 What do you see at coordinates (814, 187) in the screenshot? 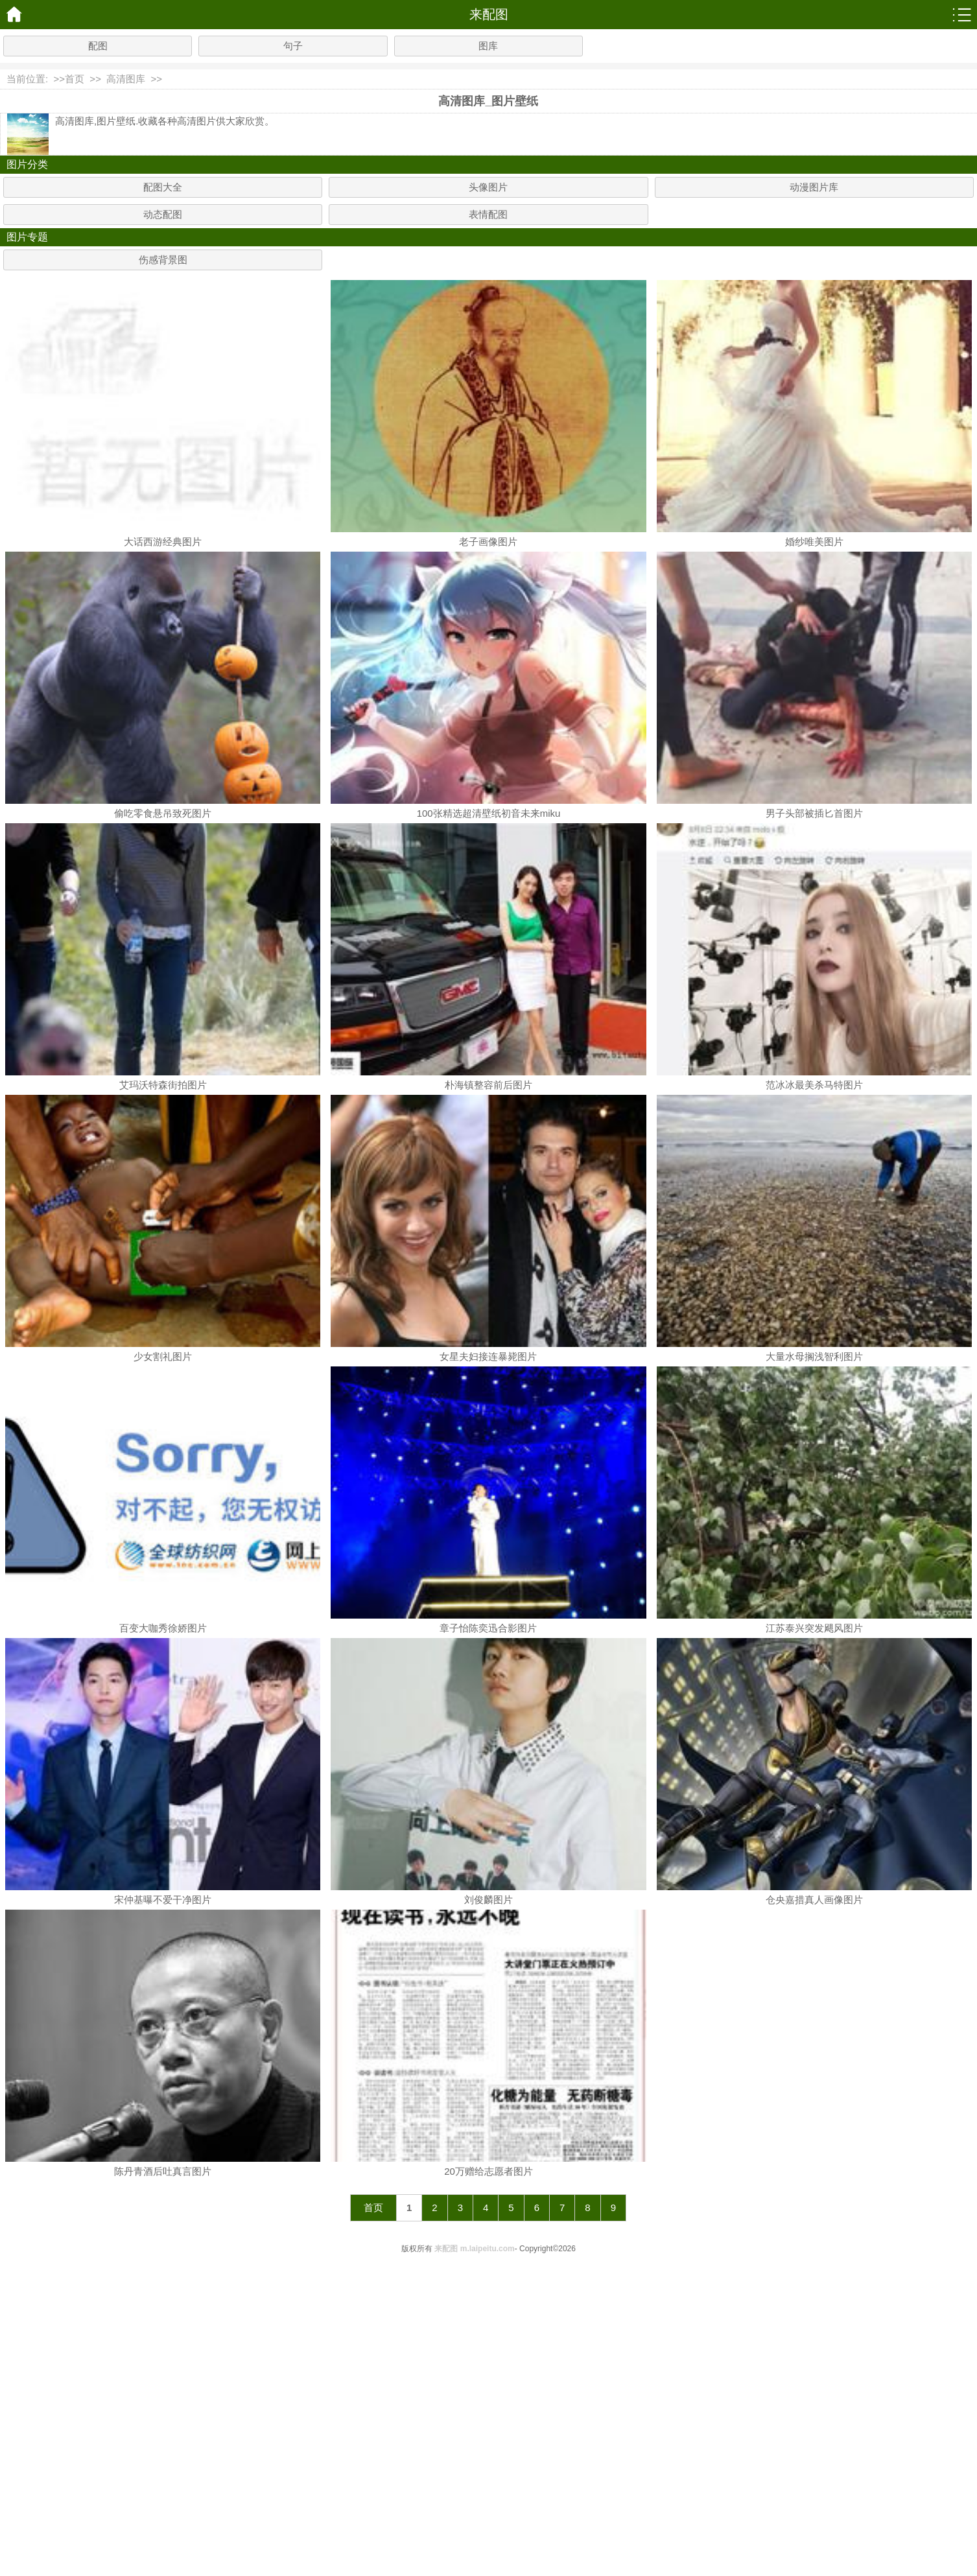
I see `动漫图片库` at bounding box center [814, 187].